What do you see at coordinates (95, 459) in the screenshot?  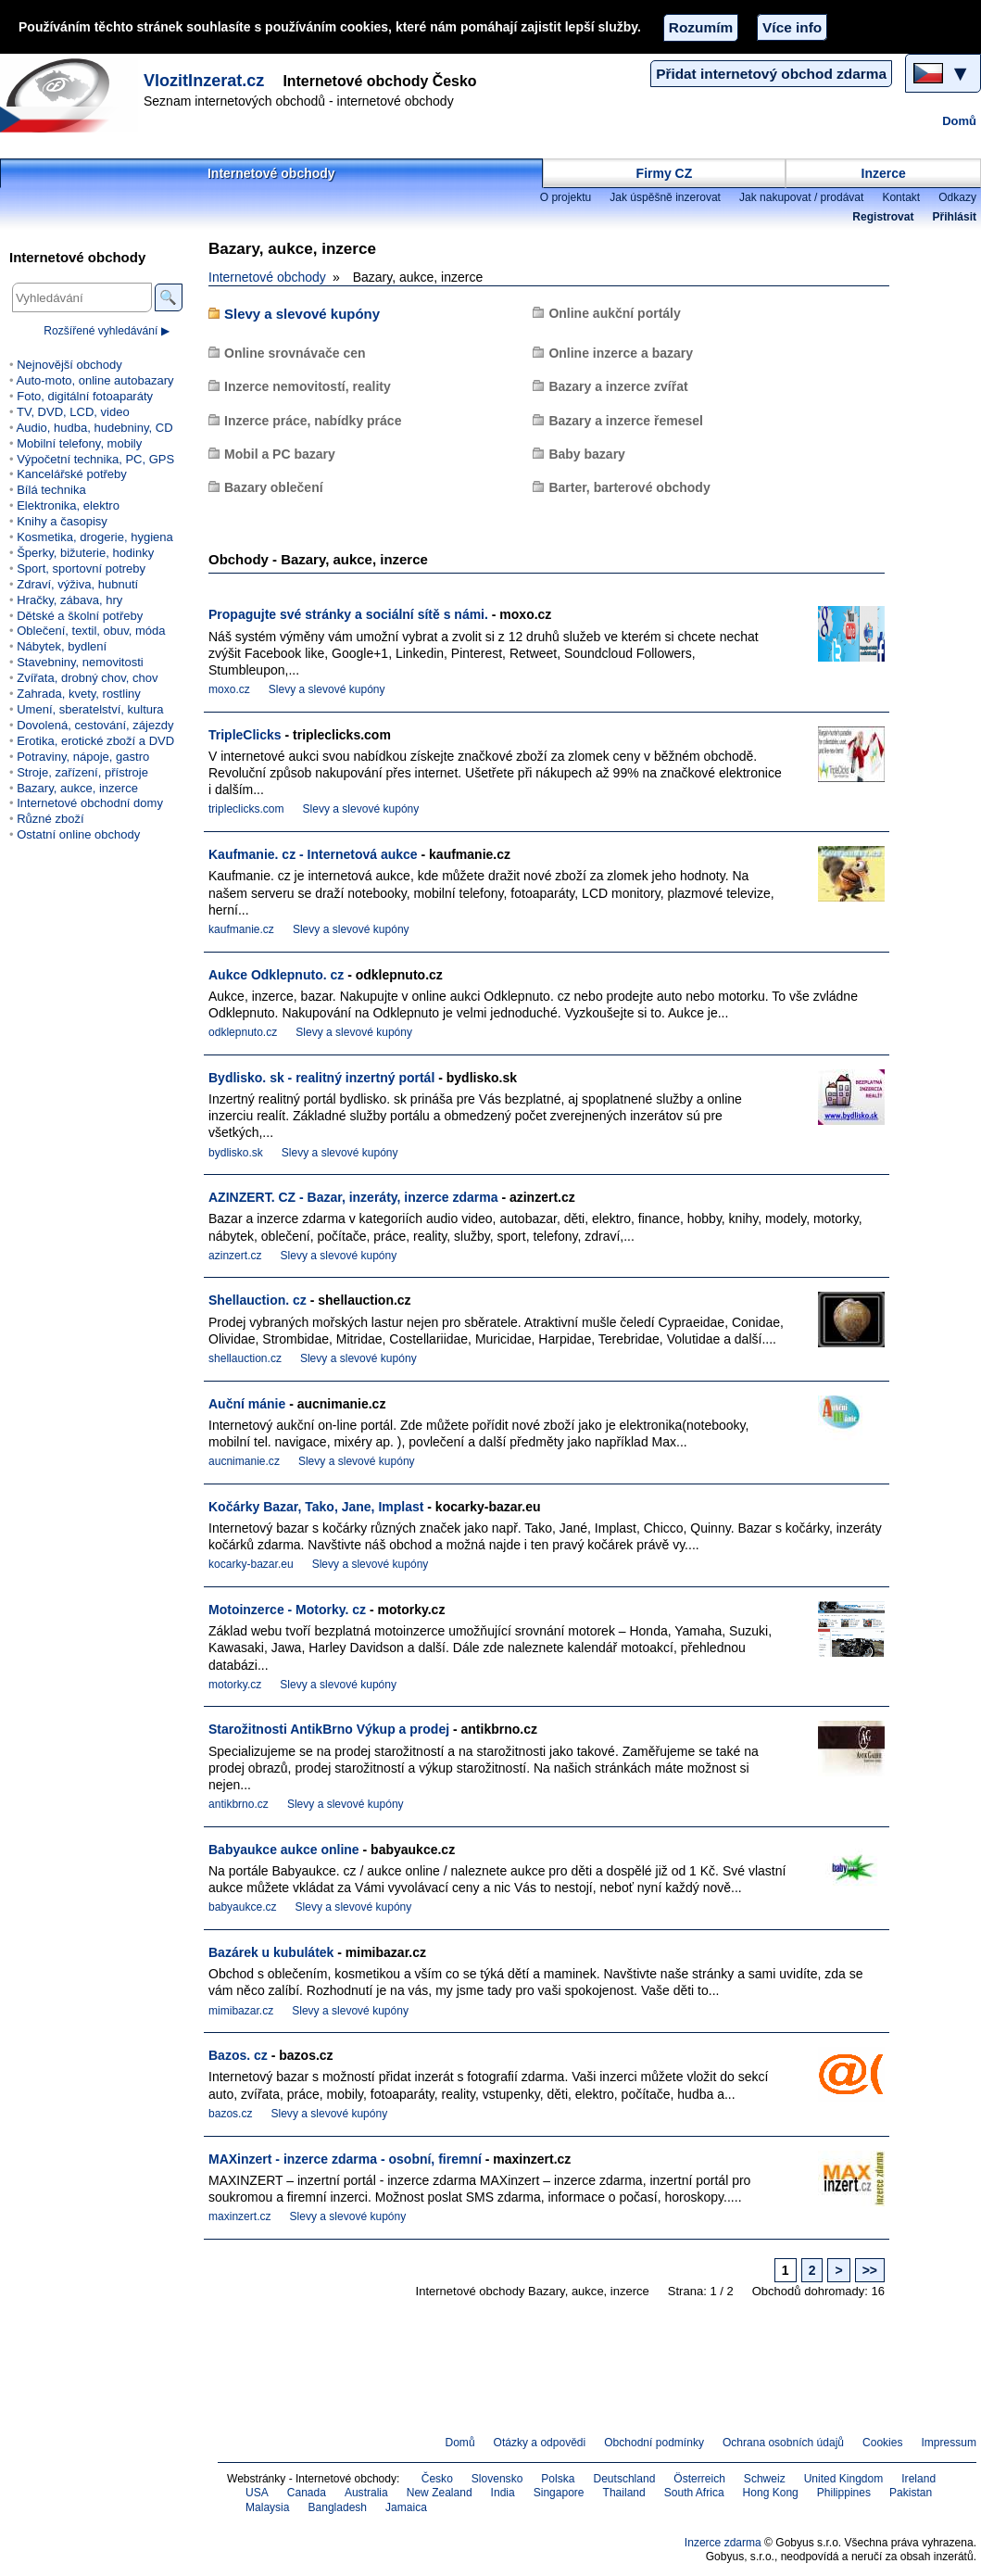 I see `Výpočetní technika, PC, GPS` at bounding box center [95, 459].